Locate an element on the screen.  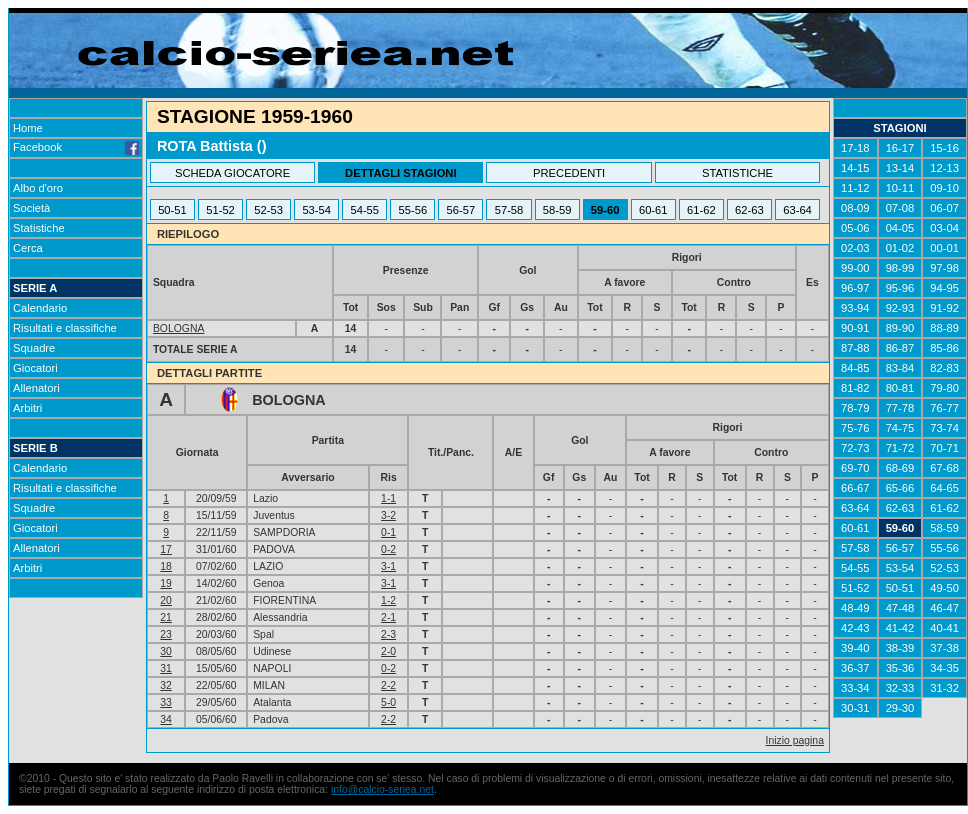
32 is located at coordinates (166, 685).